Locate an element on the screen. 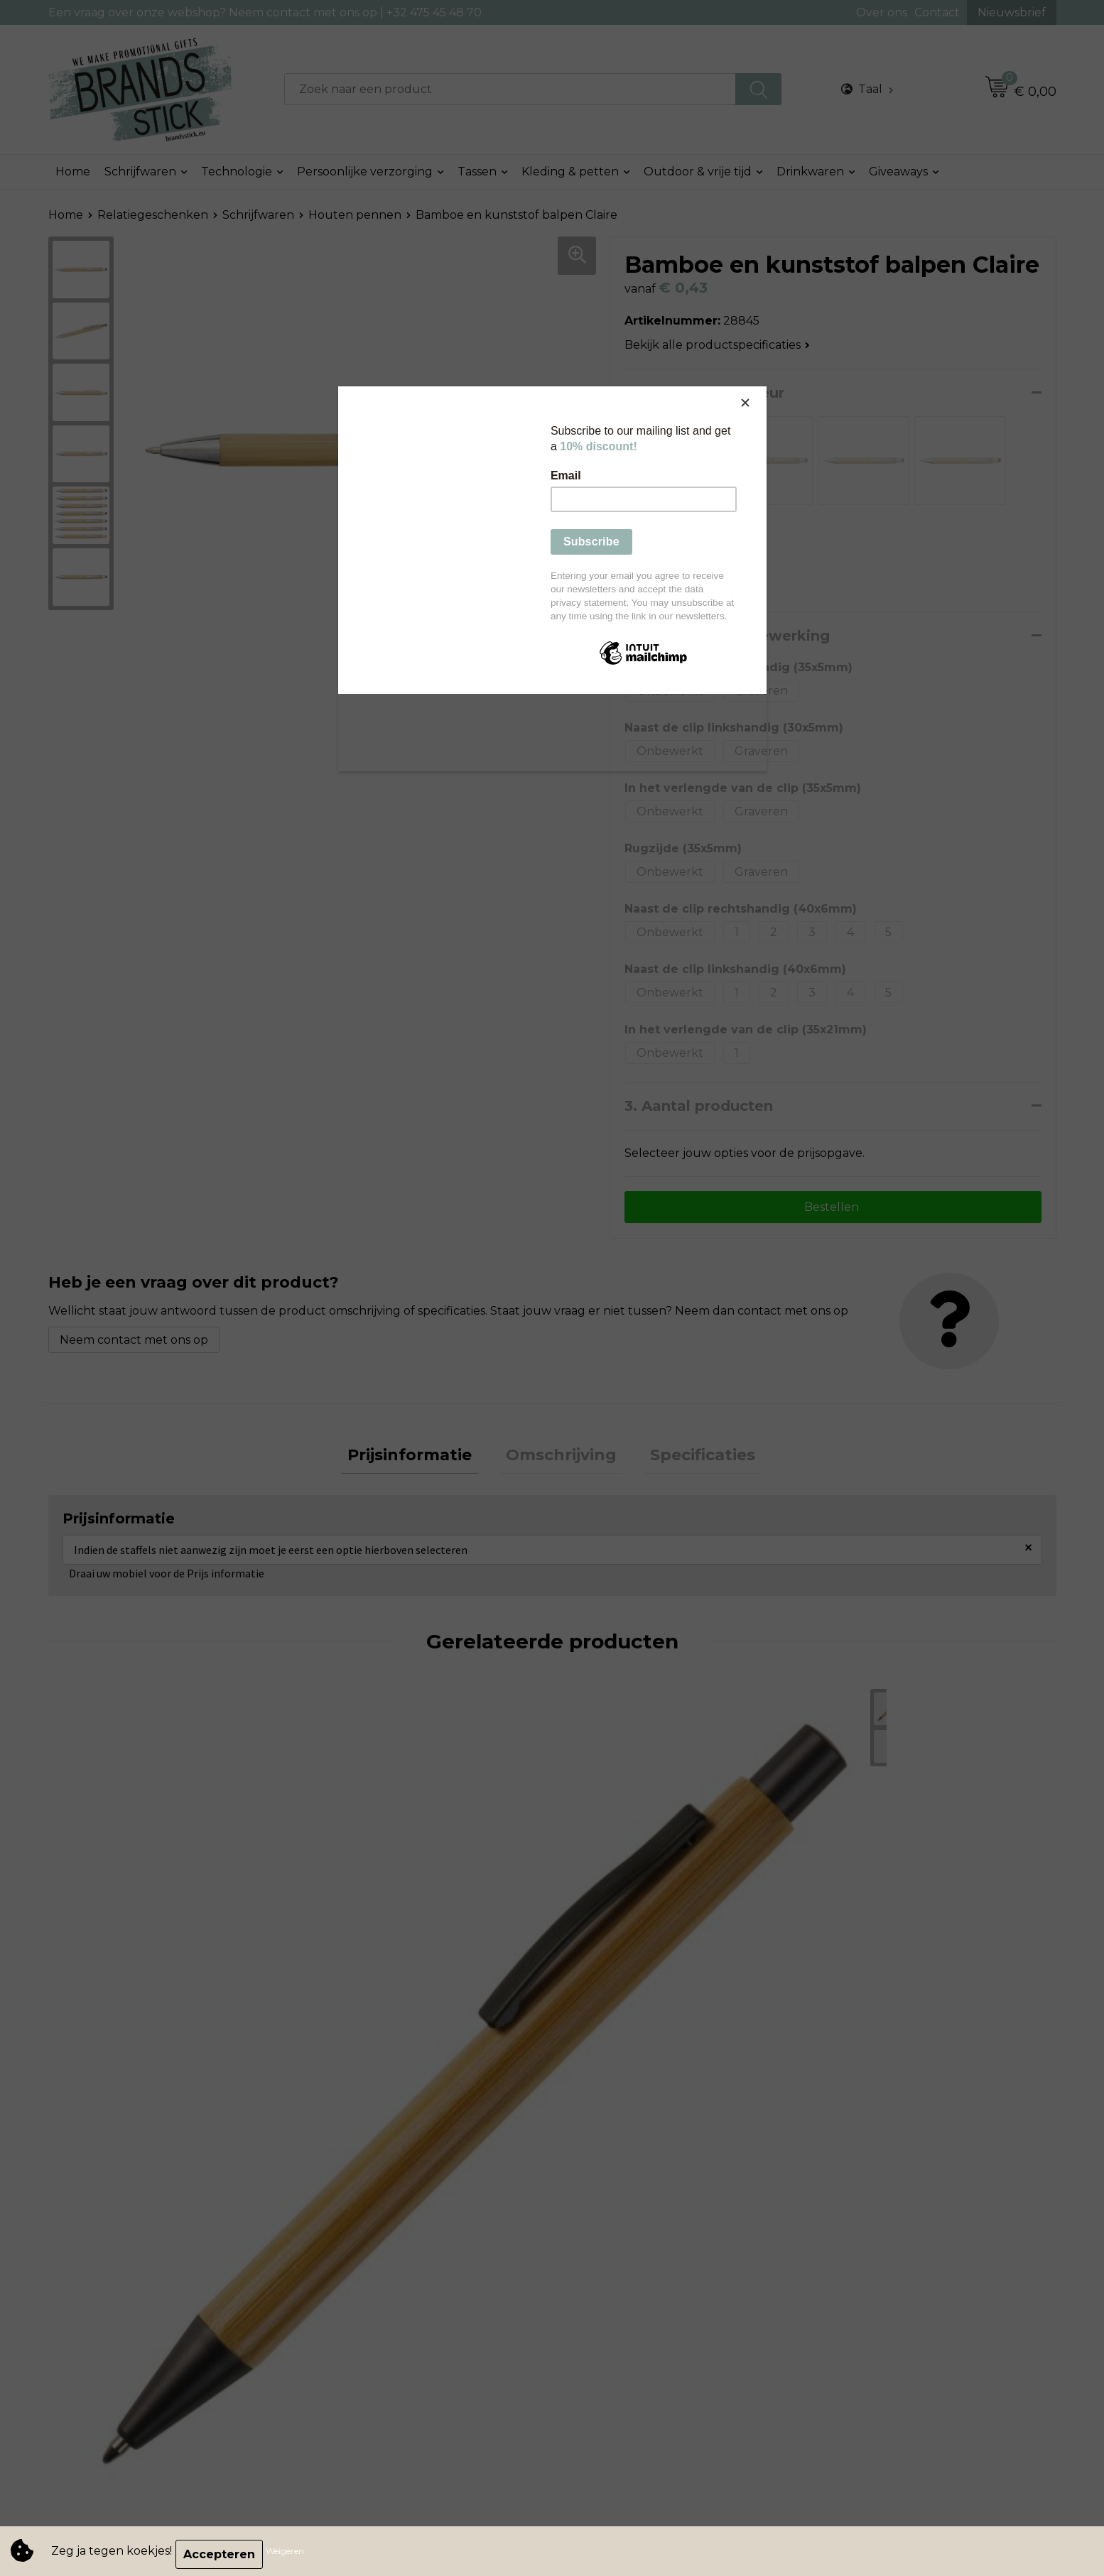 Image resolution: width=1104 pixels, height=2576 pixels. [Close] is located at coordinates (763, 390).